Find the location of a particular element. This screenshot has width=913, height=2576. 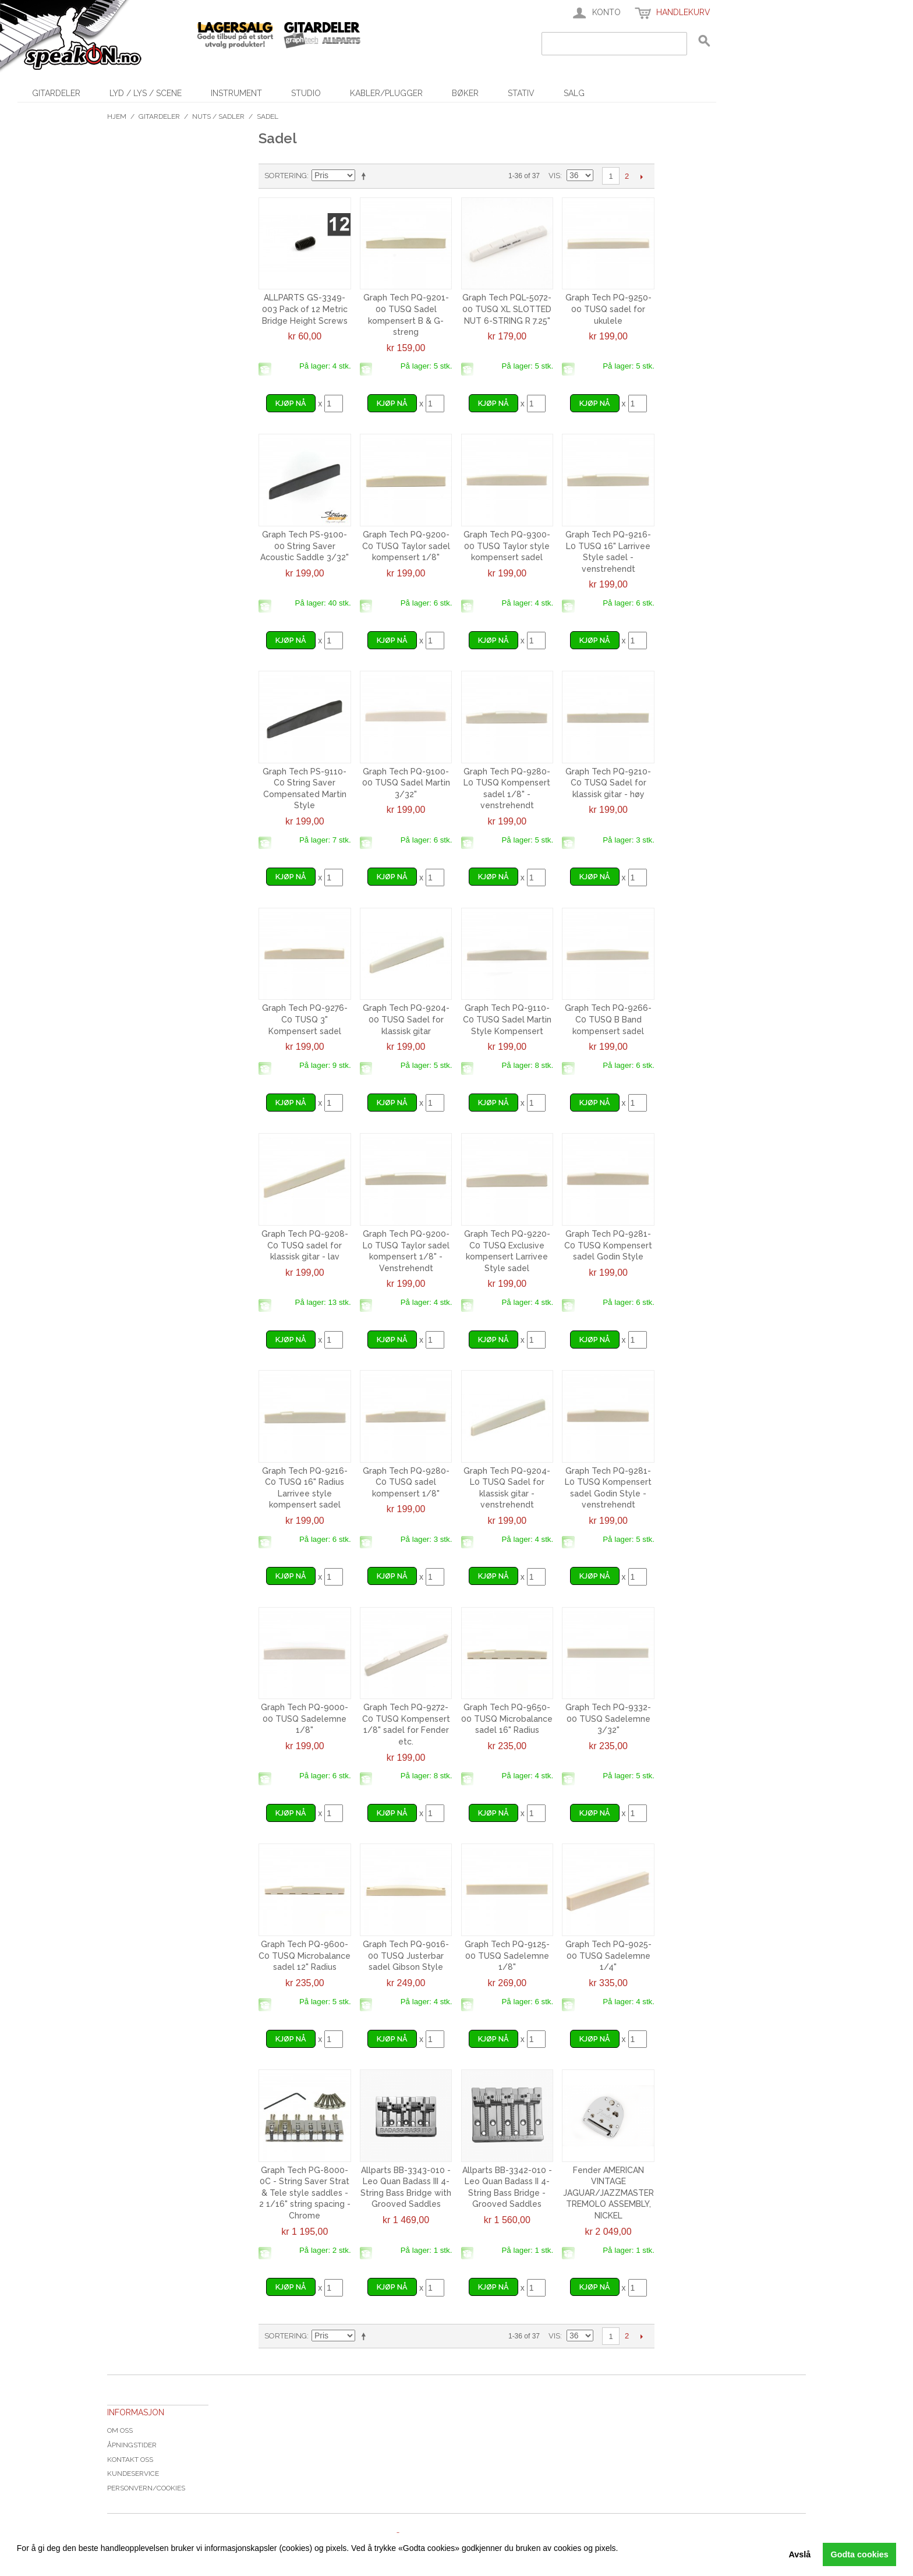

Graph Tech PQ-9016-00 TUSQ Justerbar sadel Gibson Style is located at coordinates (406, 1956).